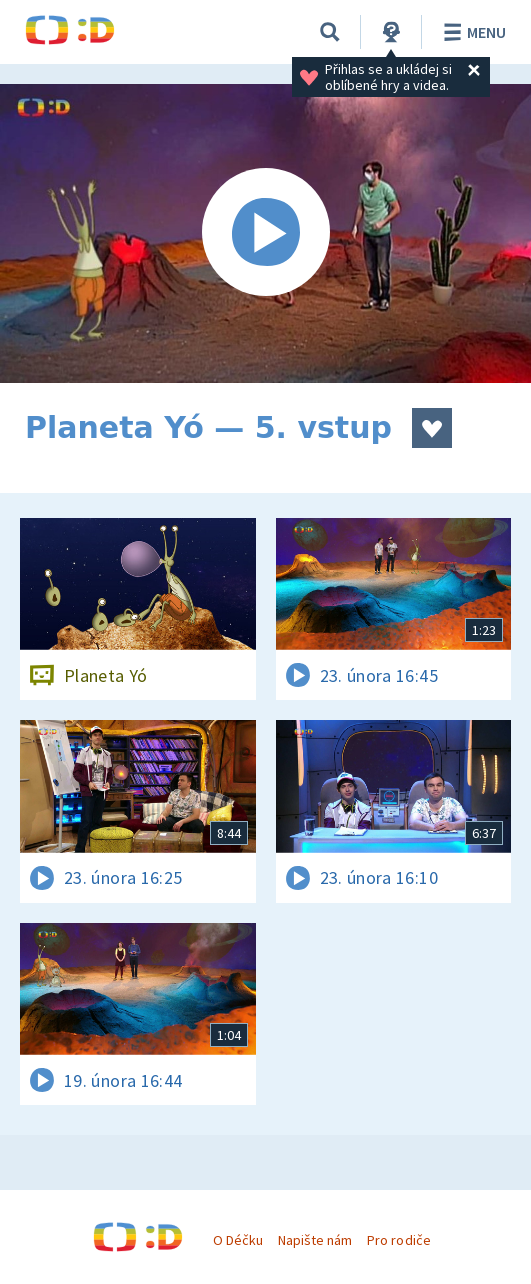  I want to click on [Spustit video], so click(265, 233).